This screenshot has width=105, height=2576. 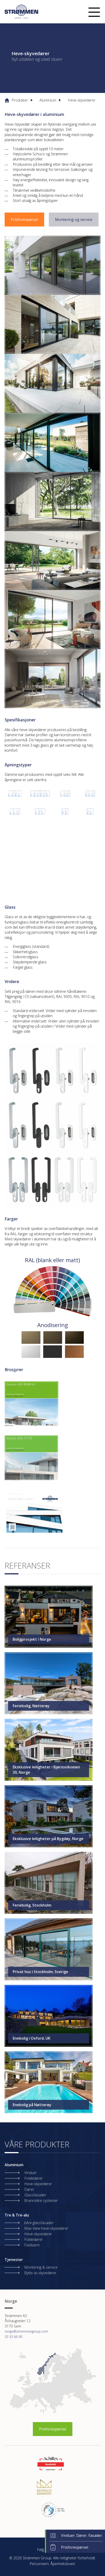 What do you see at coordinates (39, 2222) in the screenshot?
I see `bArk glassfasader` at bounding box center [39, 2222].